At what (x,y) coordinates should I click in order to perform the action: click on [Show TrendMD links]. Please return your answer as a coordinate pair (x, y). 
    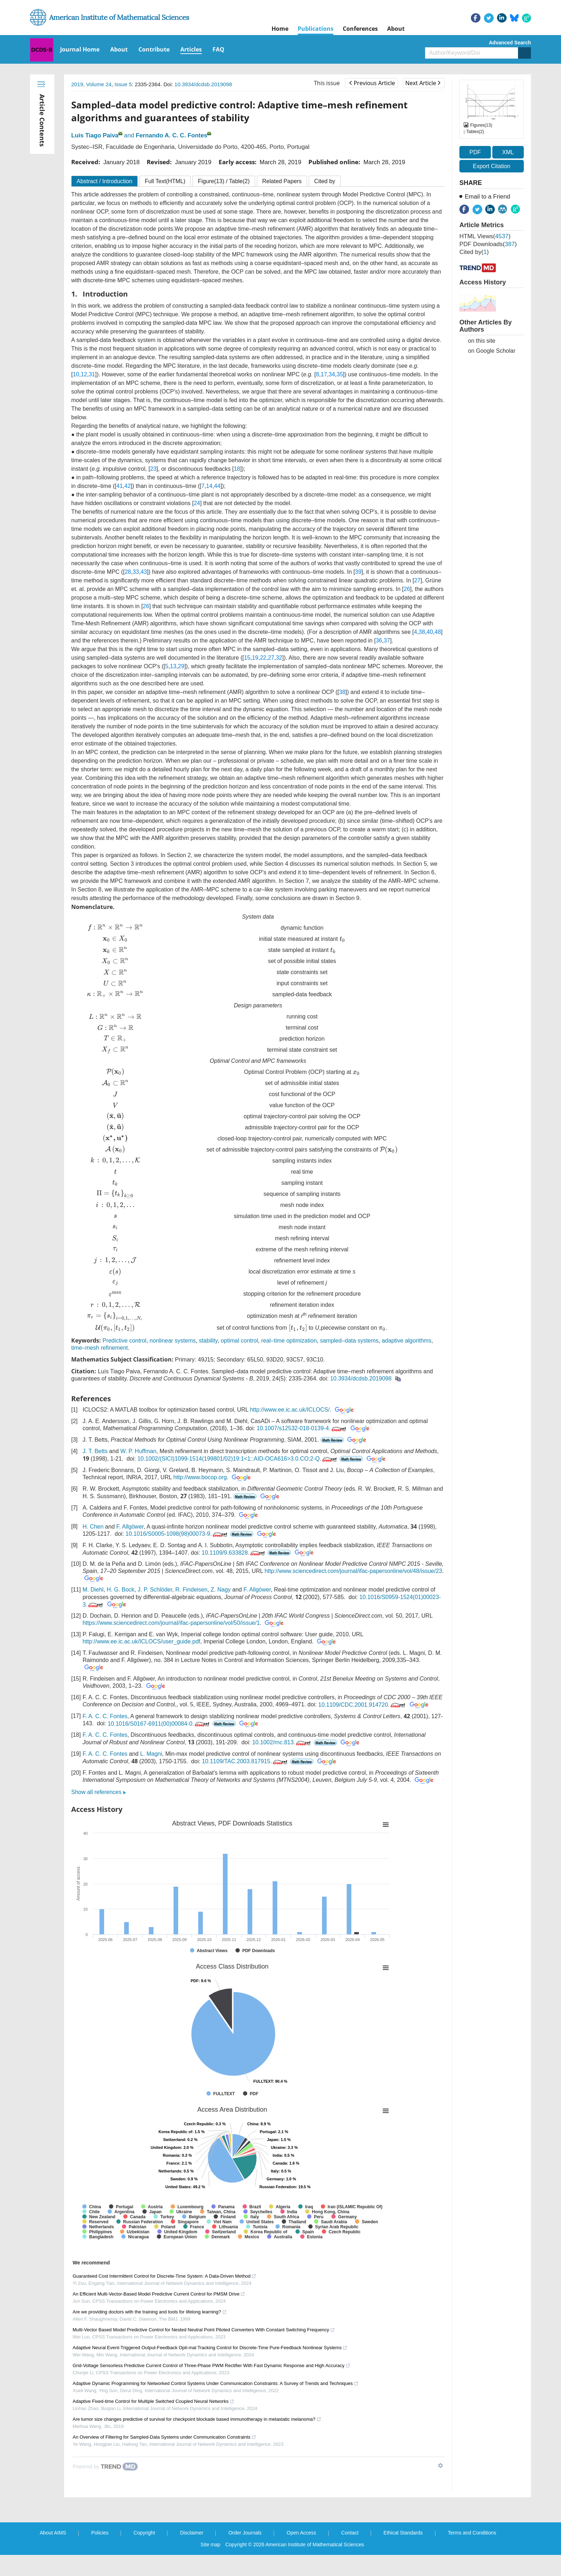
    Looking at the image, I should click on (440, 2465).